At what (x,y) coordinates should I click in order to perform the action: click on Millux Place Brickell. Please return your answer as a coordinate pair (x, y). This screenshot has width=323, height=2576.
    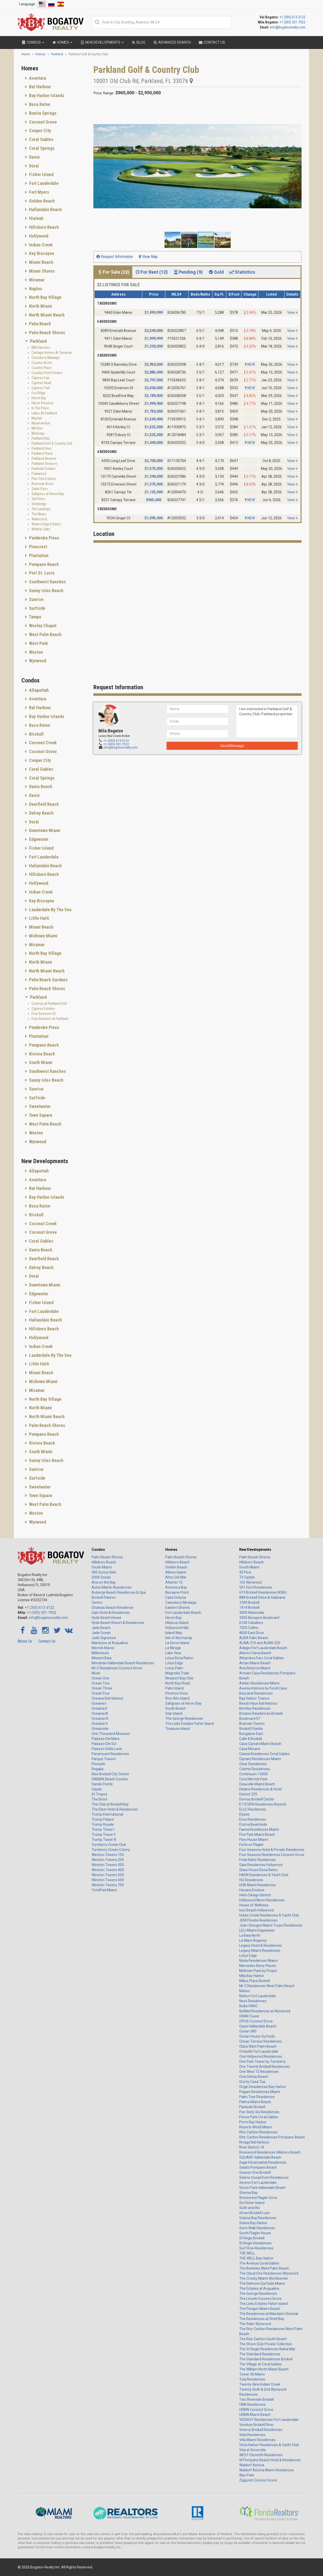
    Looking at the image, I should click on (254, 1981).